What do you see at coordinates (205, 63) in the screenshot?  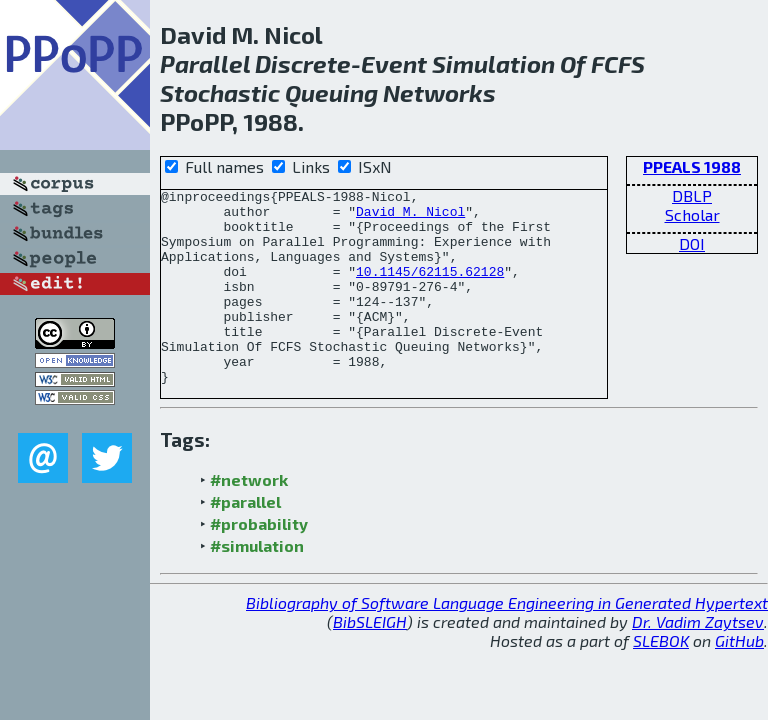 I see `Parallel` at bounding box center [205, 63].